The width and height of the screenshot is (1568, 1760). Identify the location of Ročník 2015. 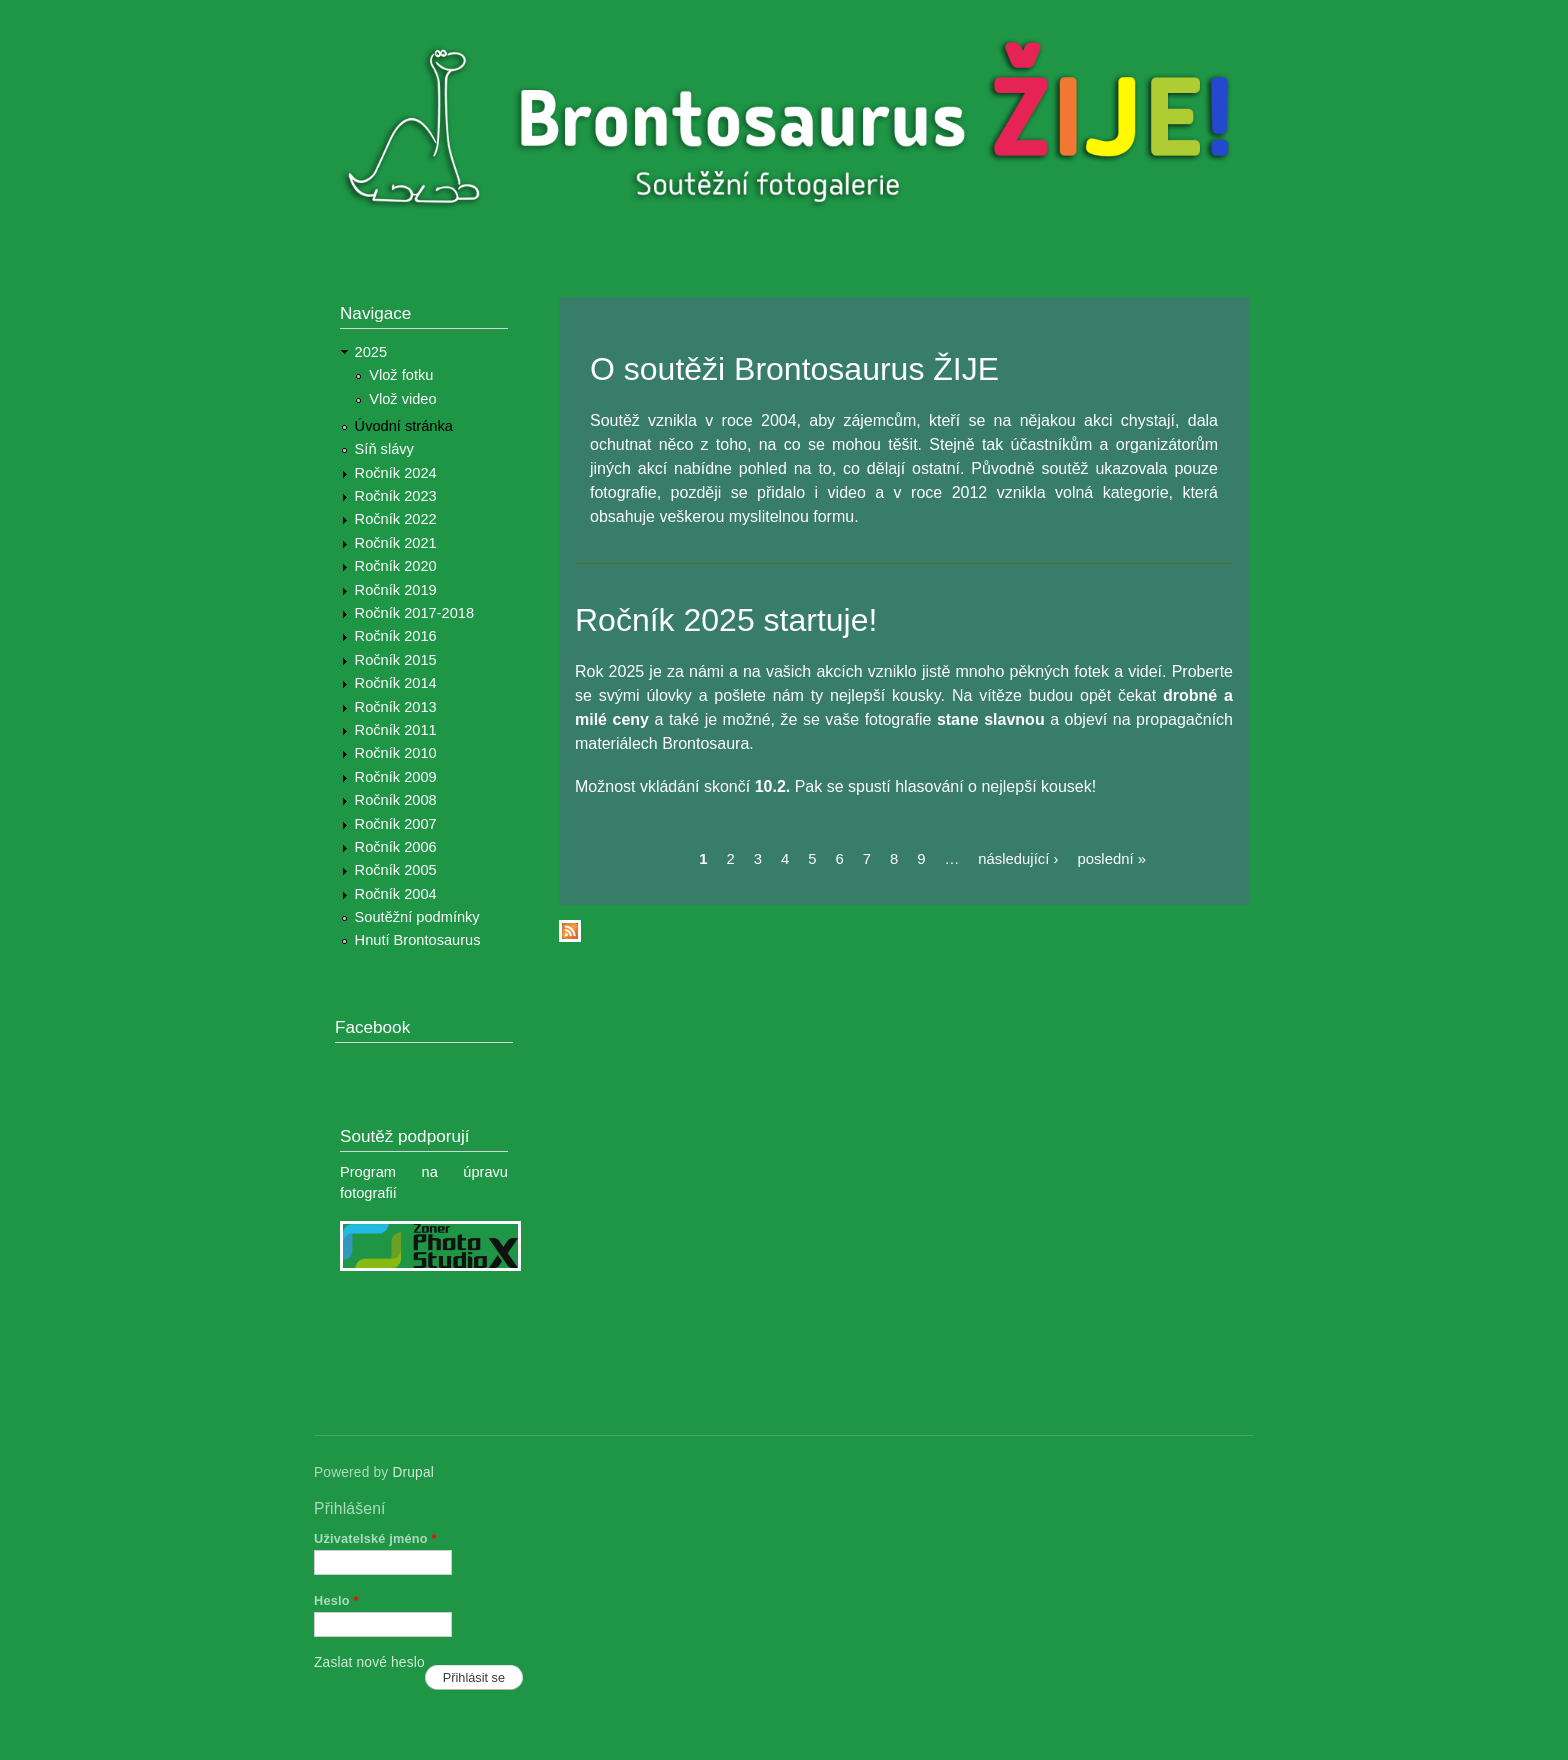
(396, 660).